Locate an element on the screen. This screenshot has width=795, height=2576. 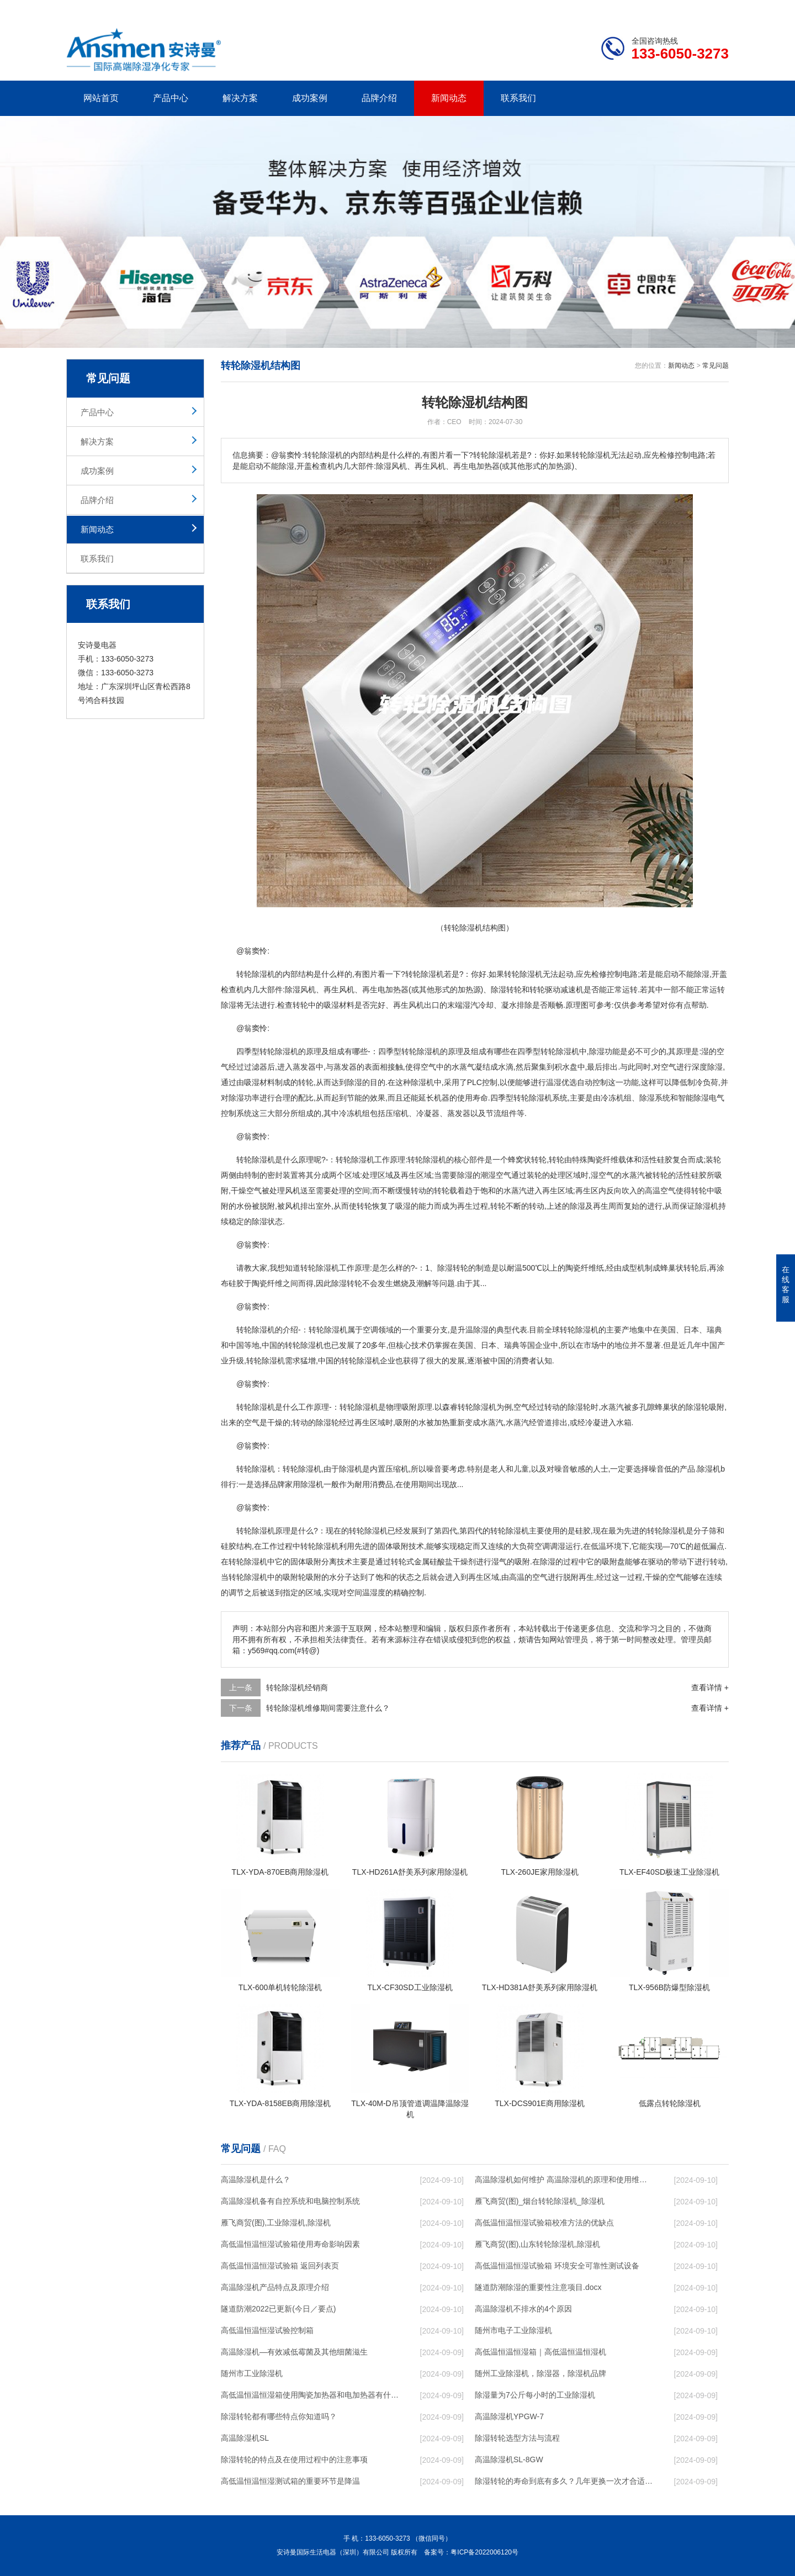
高低温恒温恒湿箱使用陶瓷加热器和电加热器有什么区别！ is located at coordinates (310, 2394).